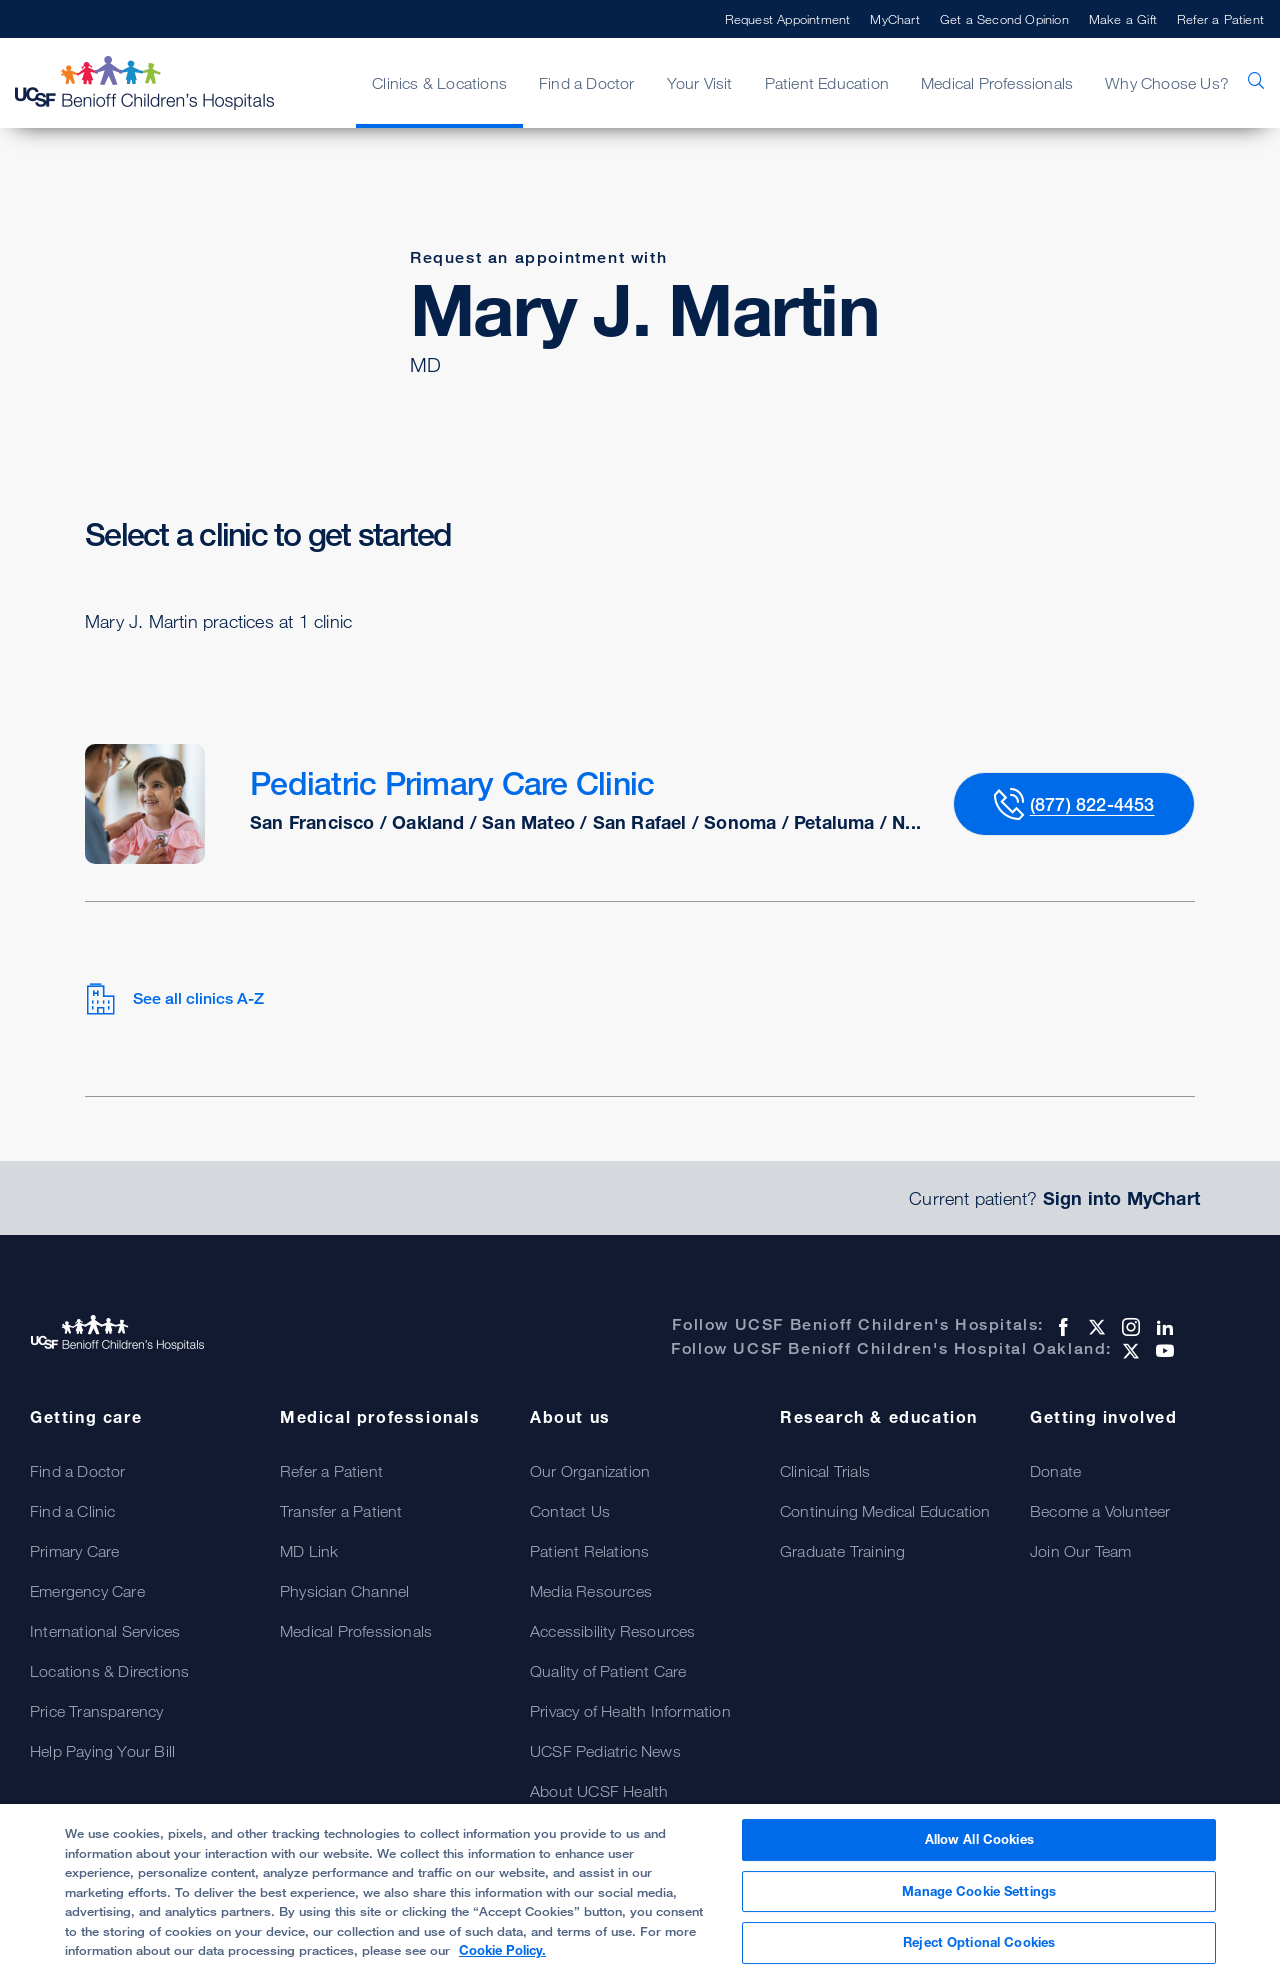 This screenshot has height=1974, width=1280. Describe the element at coordinates (1220, 19) in the screenshot. I see `Refer a Patient` at that location.